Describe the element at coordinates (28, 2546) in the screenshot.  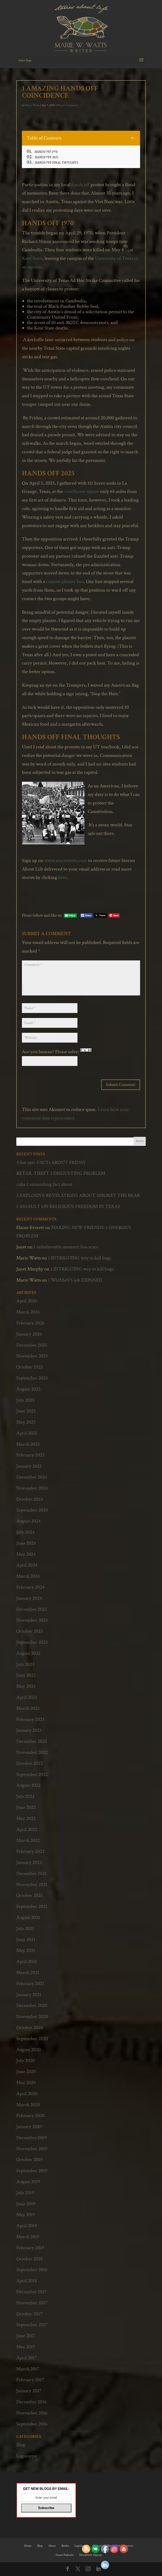
I see `Home` at that location.